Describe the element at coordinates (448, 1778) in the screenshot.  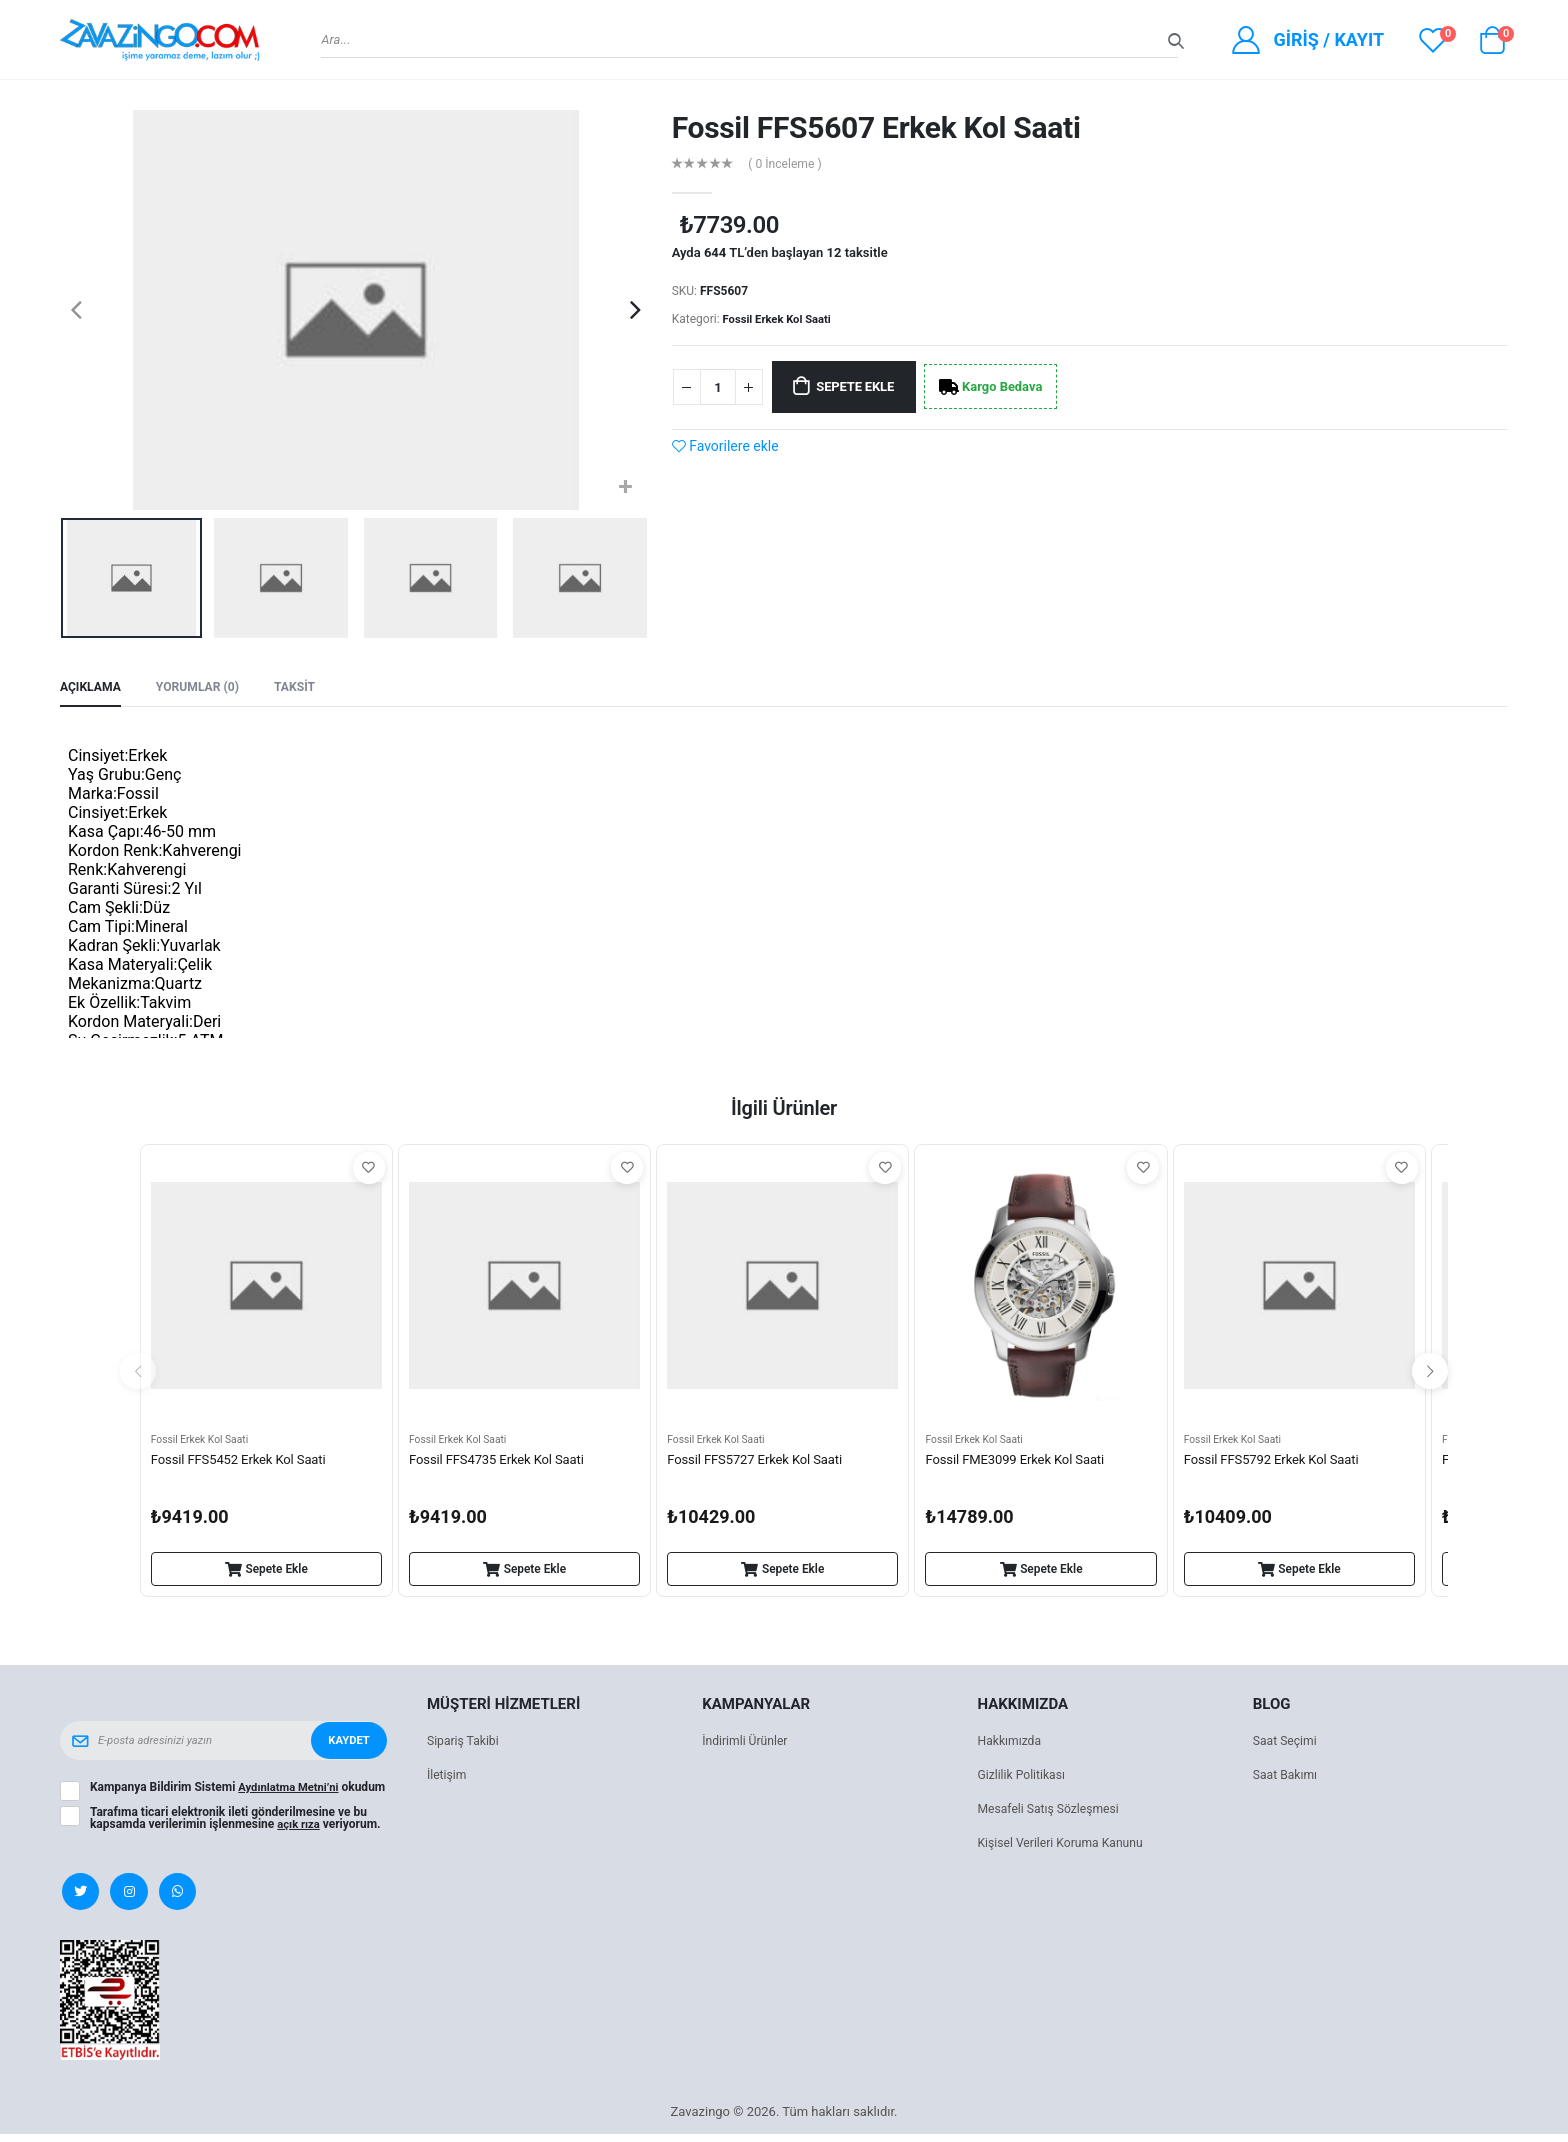
I see `İletişim` at that location.